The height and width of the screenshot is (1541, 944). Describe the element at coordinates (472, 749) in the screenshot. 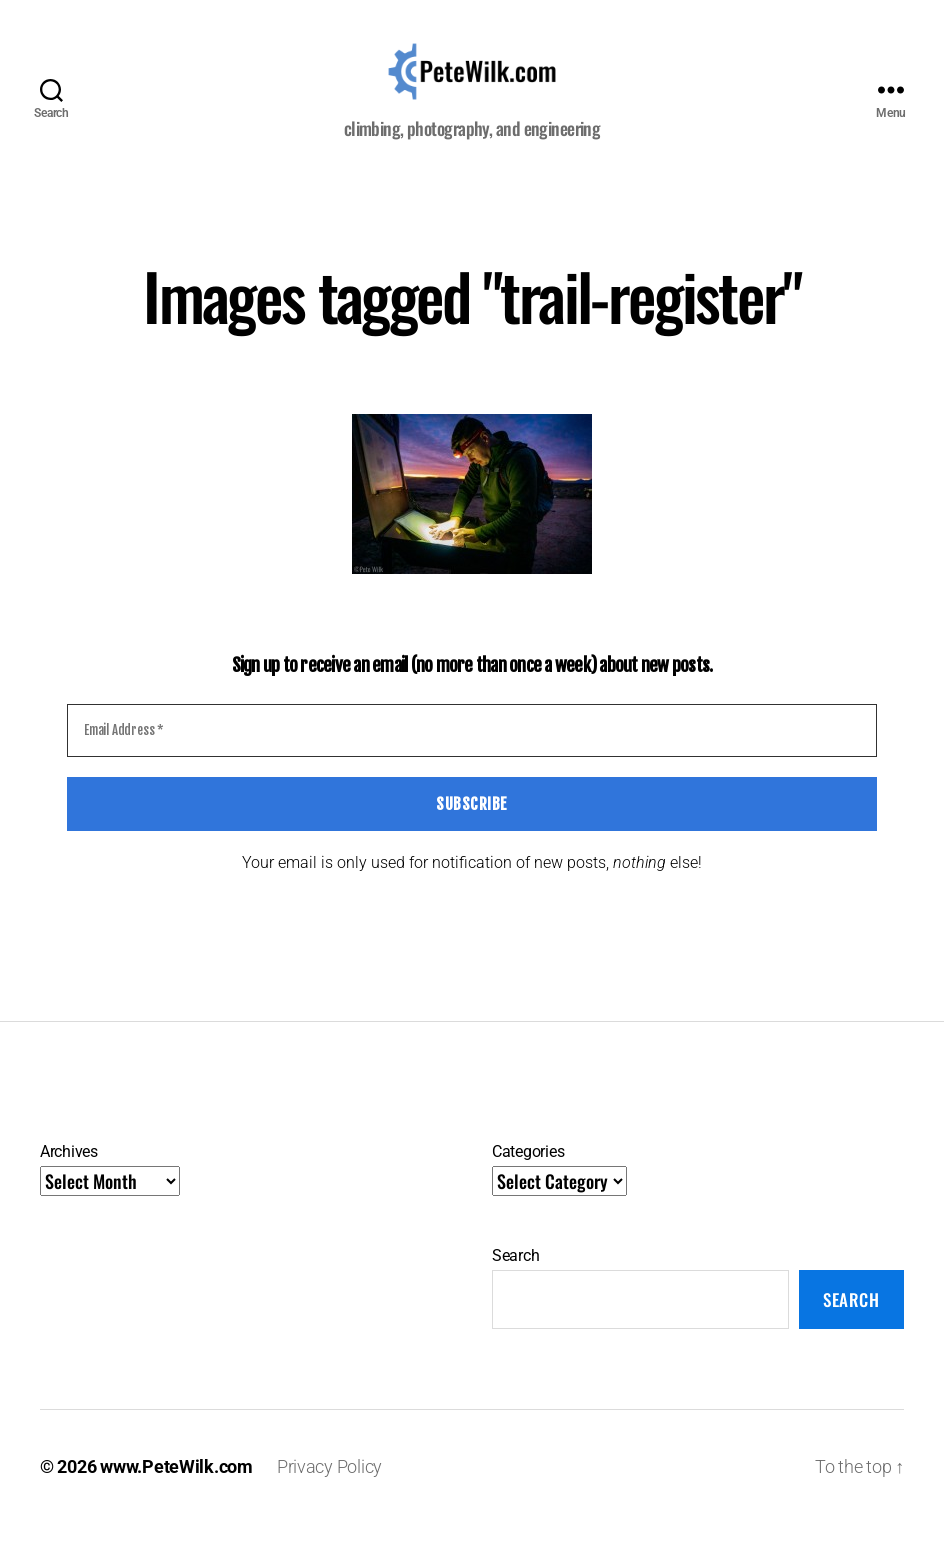

I see `[Email Address *]` at that location.